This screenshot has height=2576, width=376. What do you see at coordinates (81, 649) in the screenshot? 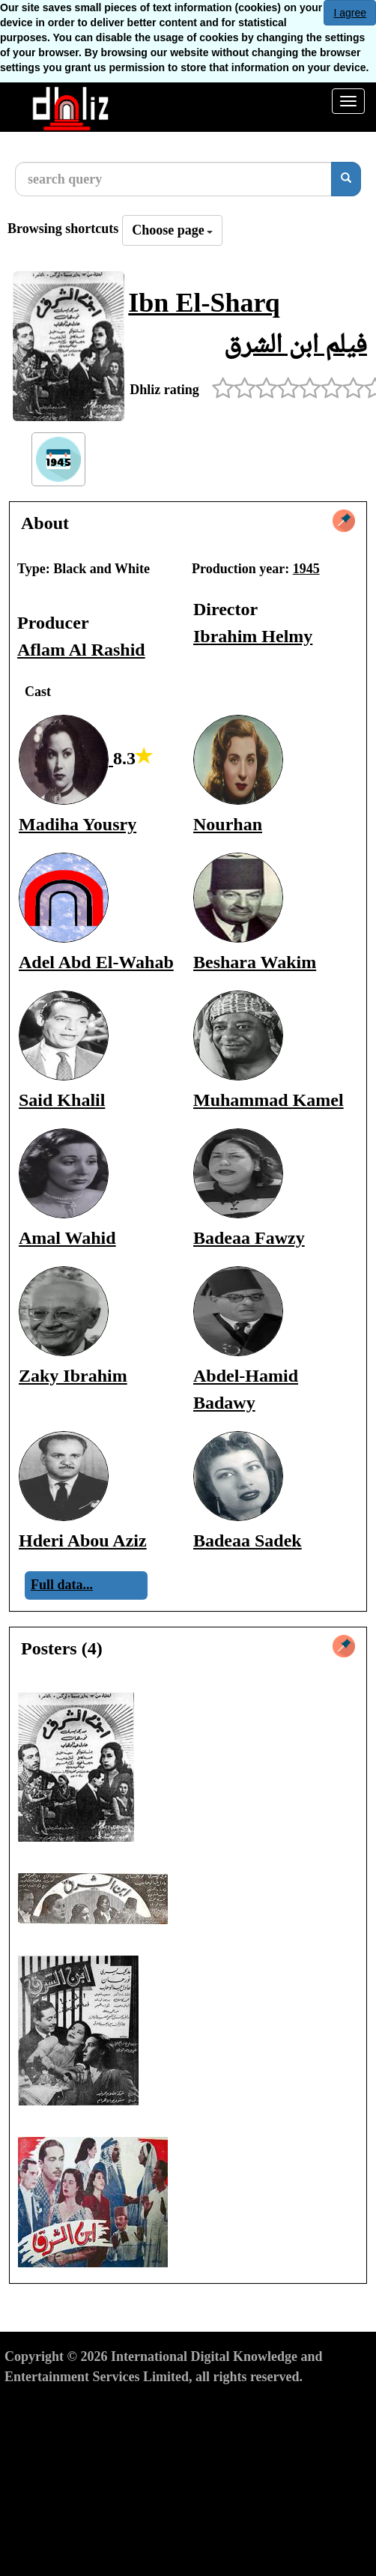
I see `Aflam Al Rashid` at bounding box center [81, 649].